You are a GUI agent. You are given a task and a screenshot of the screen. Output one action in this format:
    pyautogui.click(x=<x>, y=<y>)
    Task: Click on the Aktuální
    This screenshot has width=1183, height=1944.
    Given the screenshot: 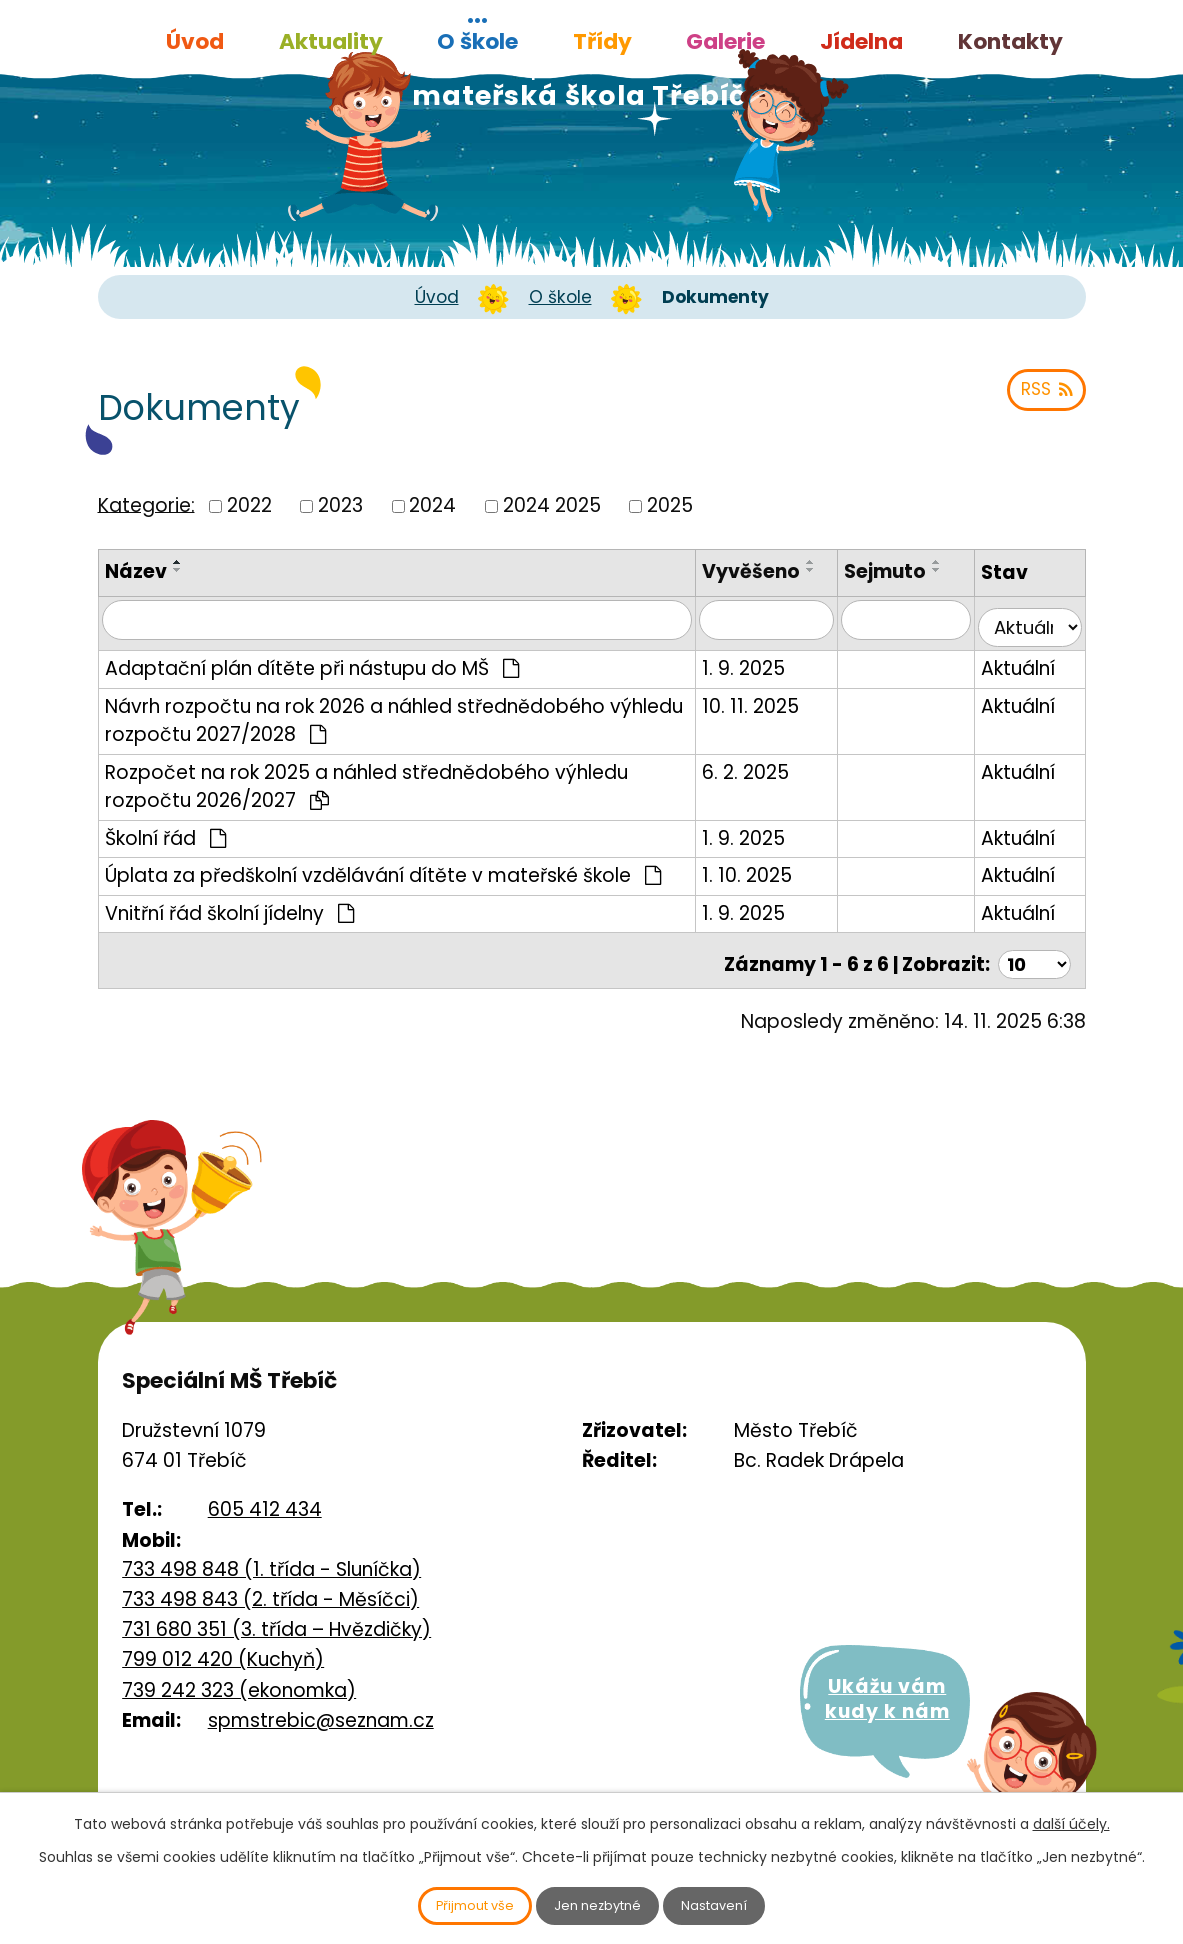 What is the action you would take?
    pyautogui.click(x=1024, y=676)
    